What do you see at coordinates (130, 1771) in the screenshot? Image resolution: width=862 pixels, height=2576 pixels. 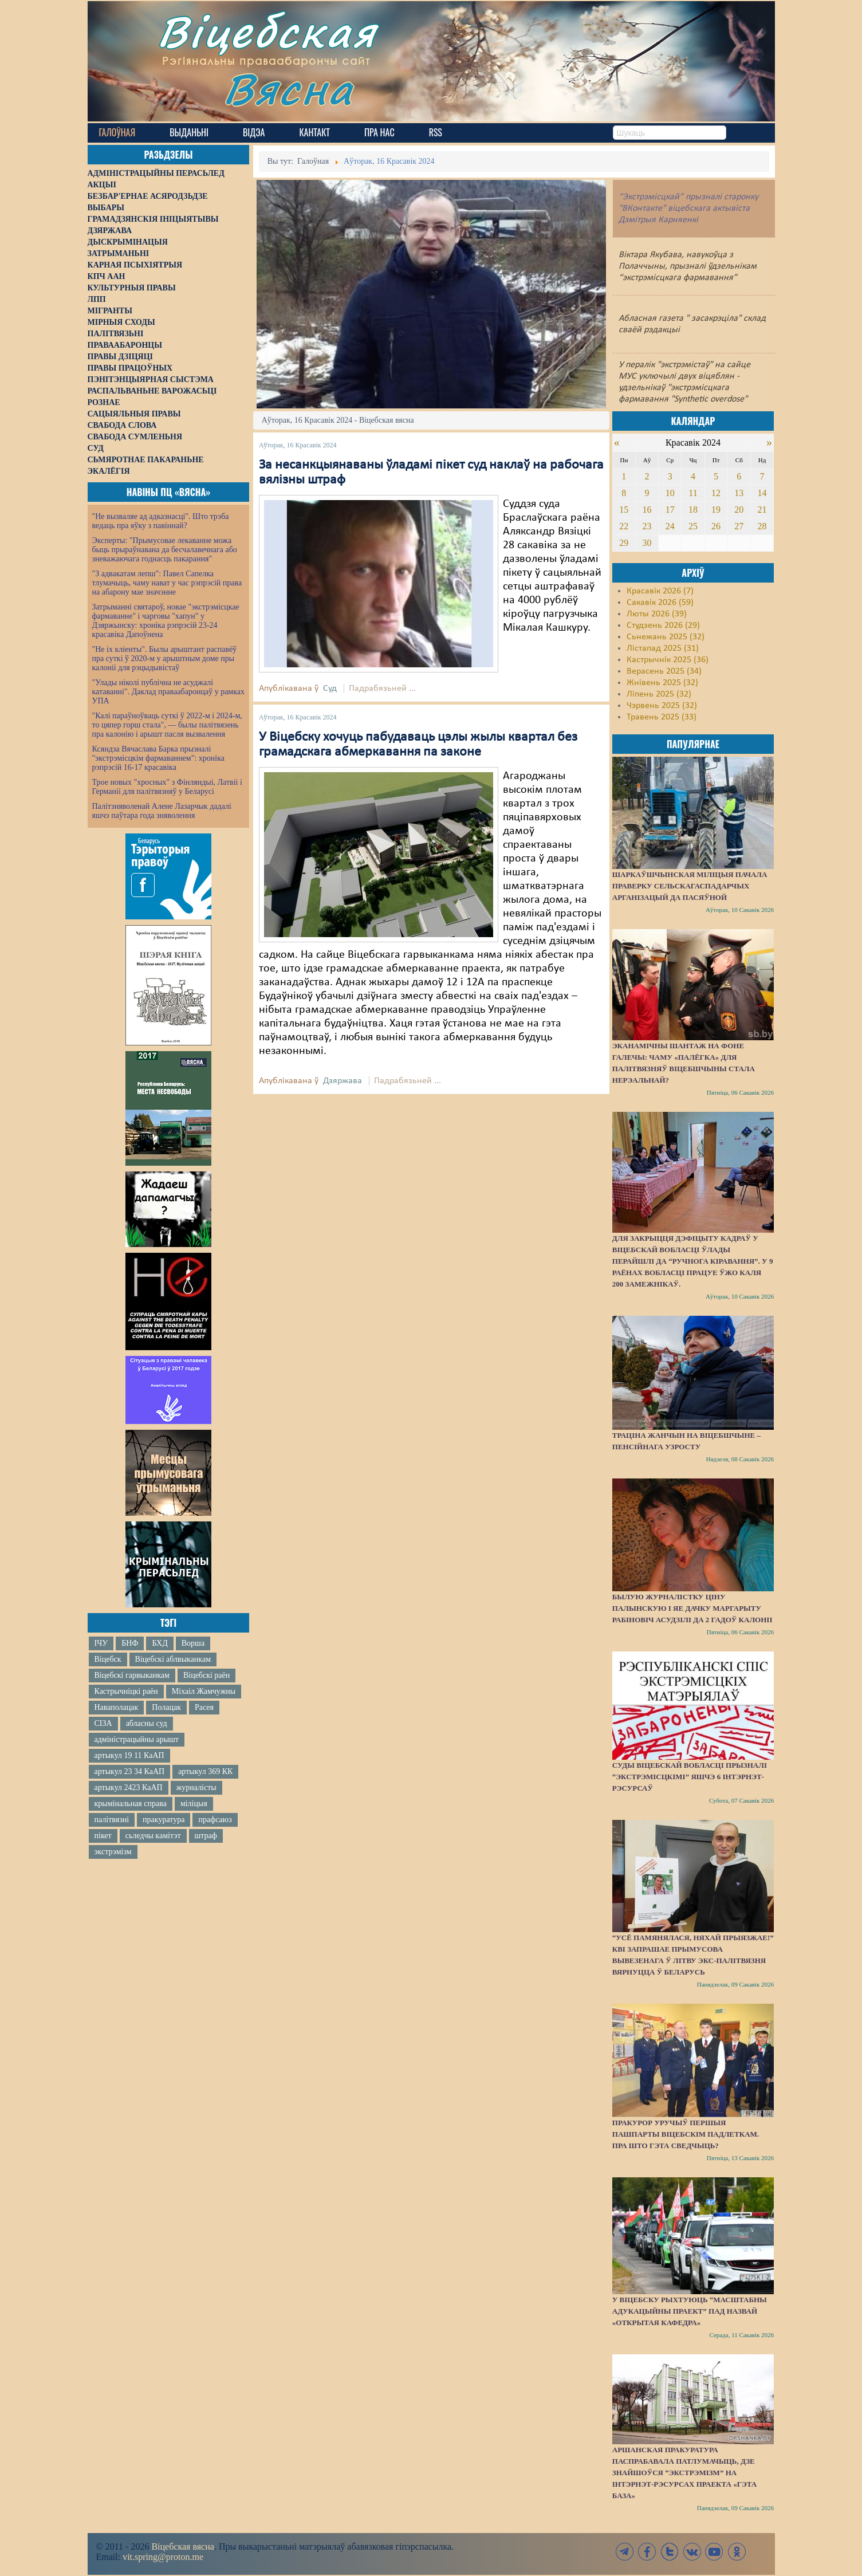 I see `артыкул 23 34 КаАП` at bounding box center [130, 1771].